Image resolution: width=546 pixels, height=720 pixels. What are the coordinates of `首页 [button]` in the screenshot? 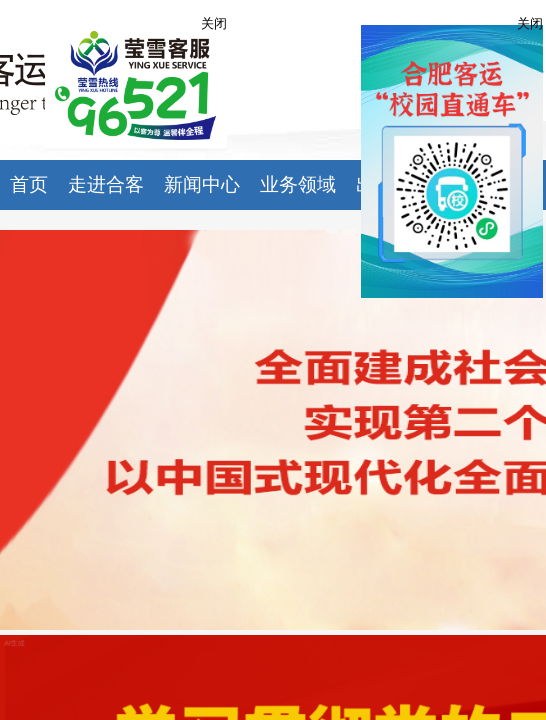 It's located at (29, 184).